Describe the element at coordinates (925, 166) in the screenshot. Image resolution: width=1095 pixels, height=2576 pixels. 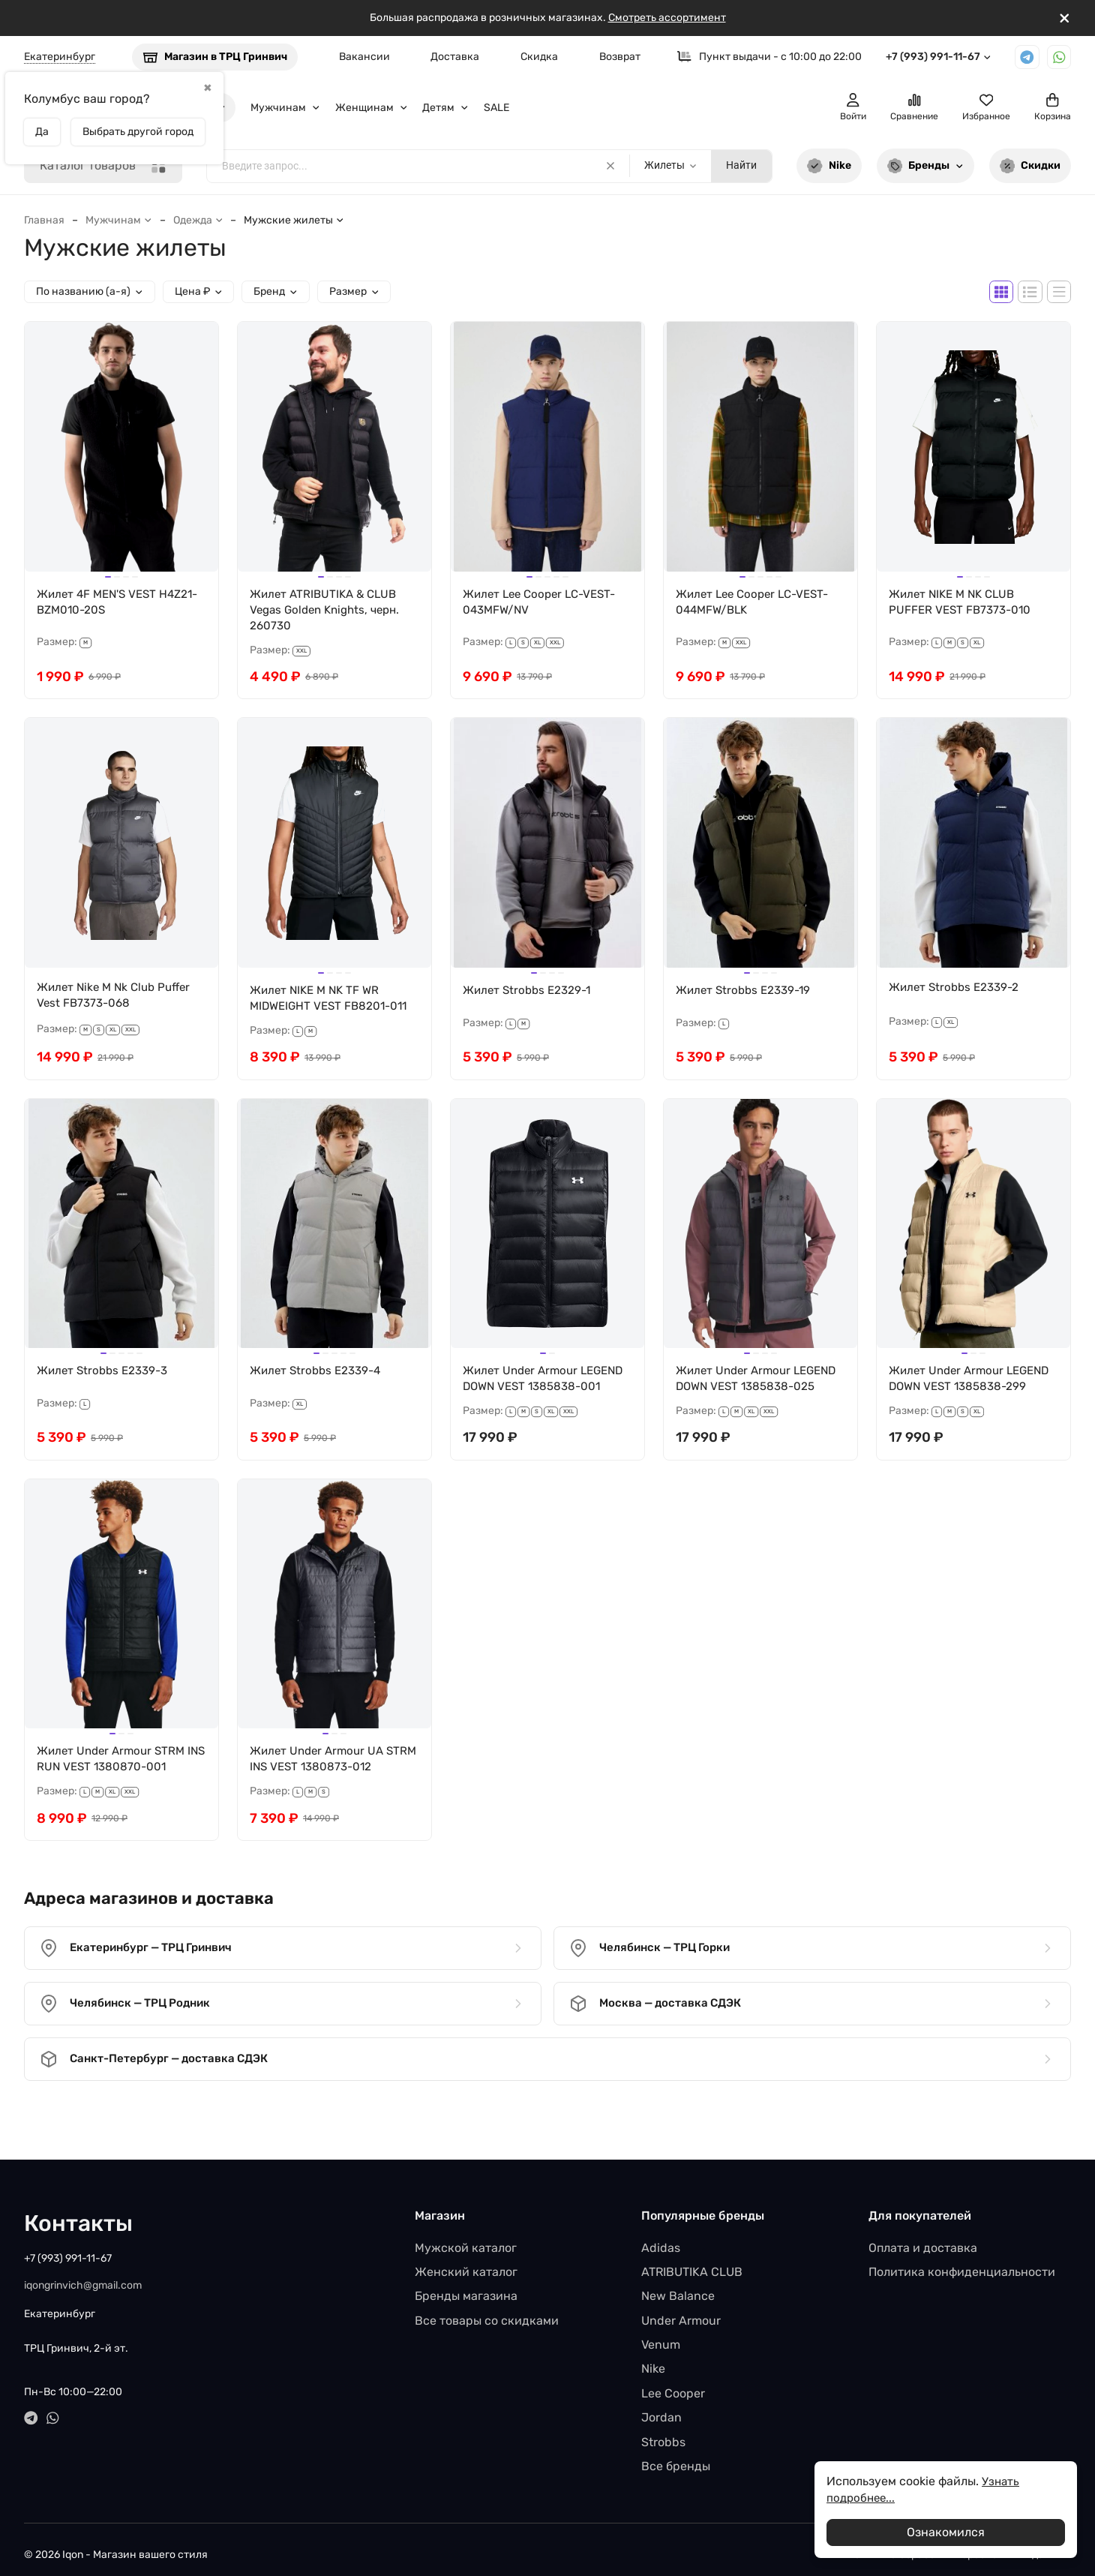
I see `Бренды` at that location.